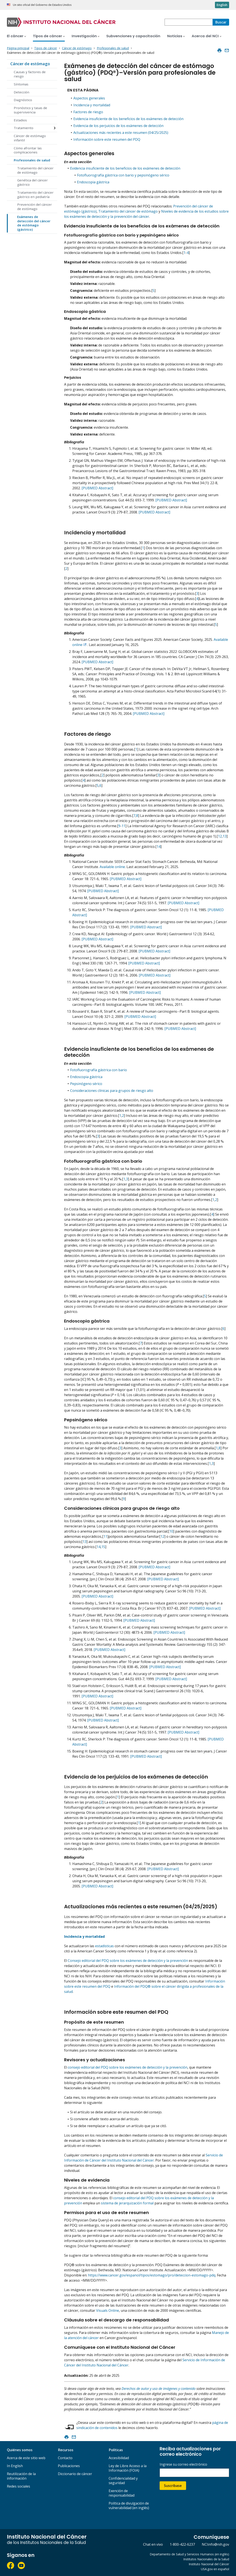 Image resolution: width=236 pixels, height=2576 pixels. Describe the element at coordinates (91, 105) in the screenshot. I see `Incidencia y mortalidad` at that location.